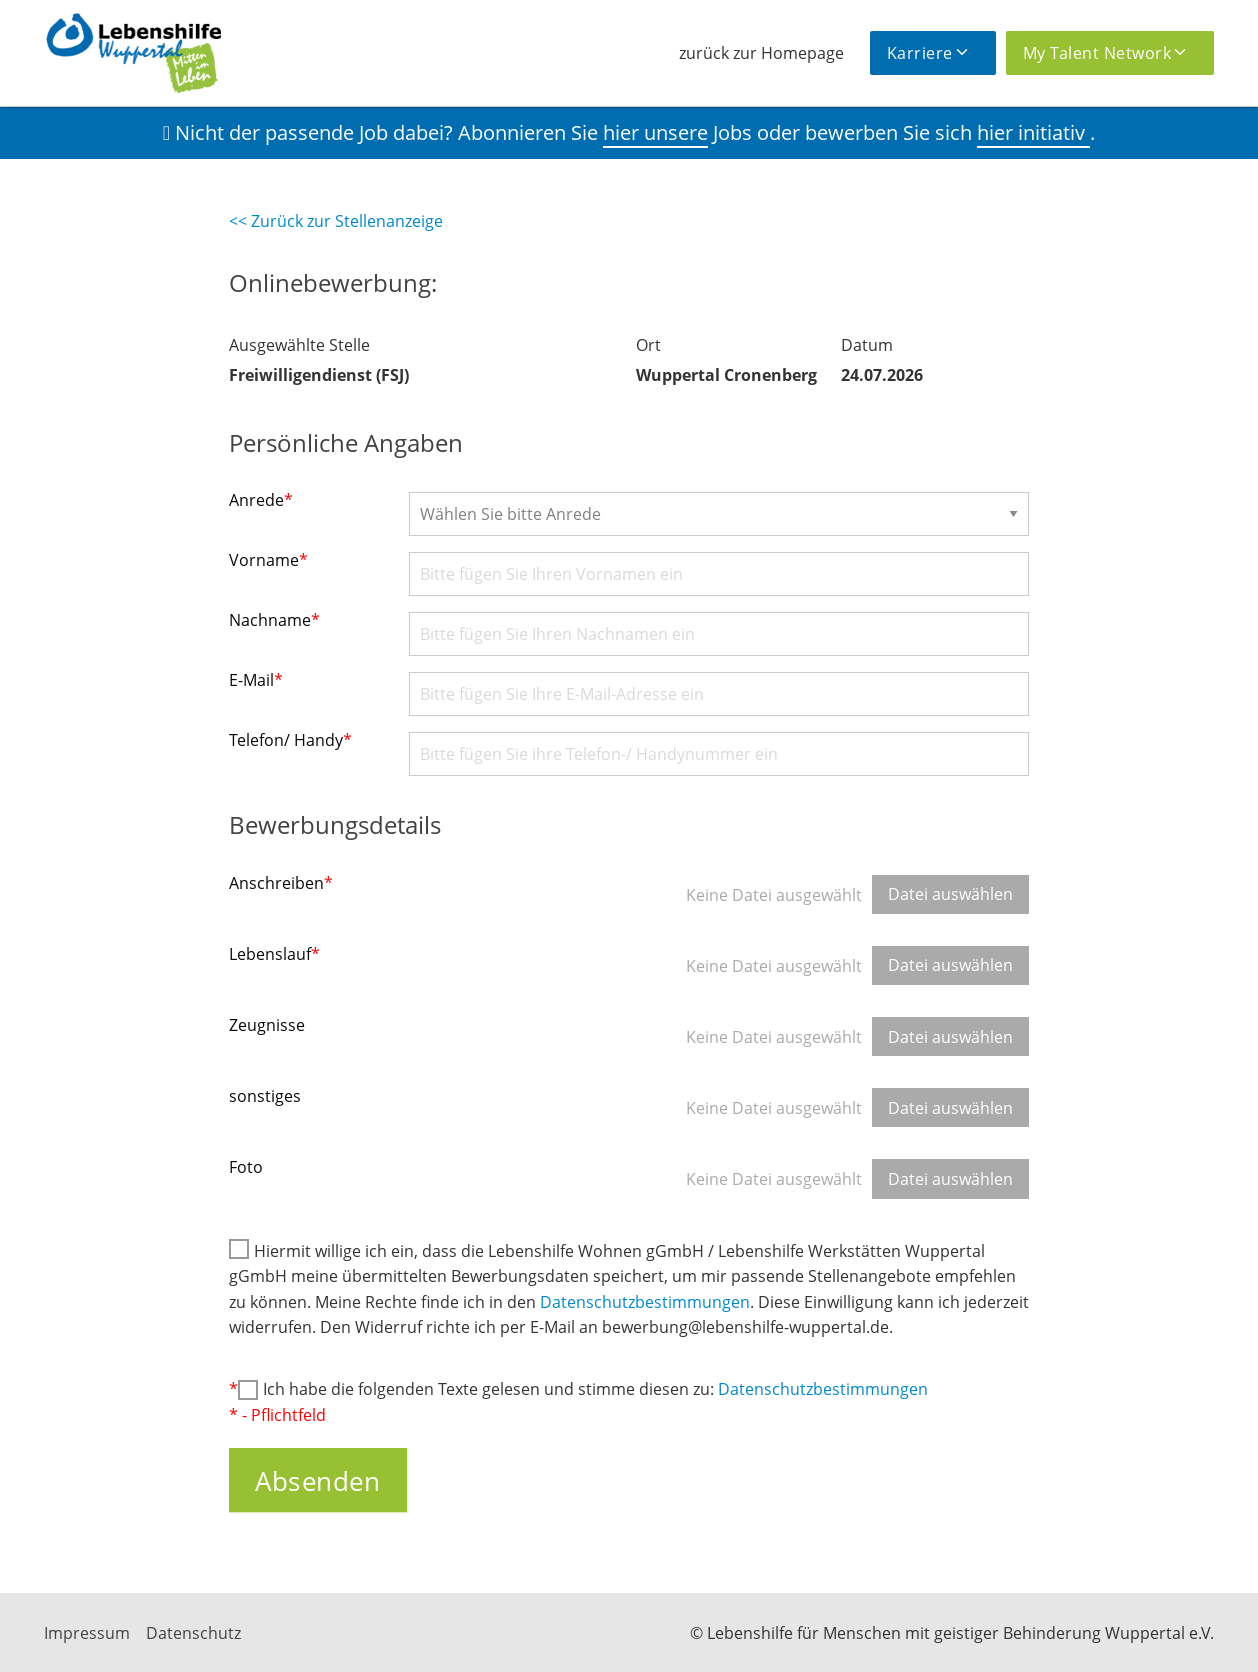  What do you see at coordinates (655, 132) in the screenshot?
I see `hier unsere` at bounding box center [655, 132].